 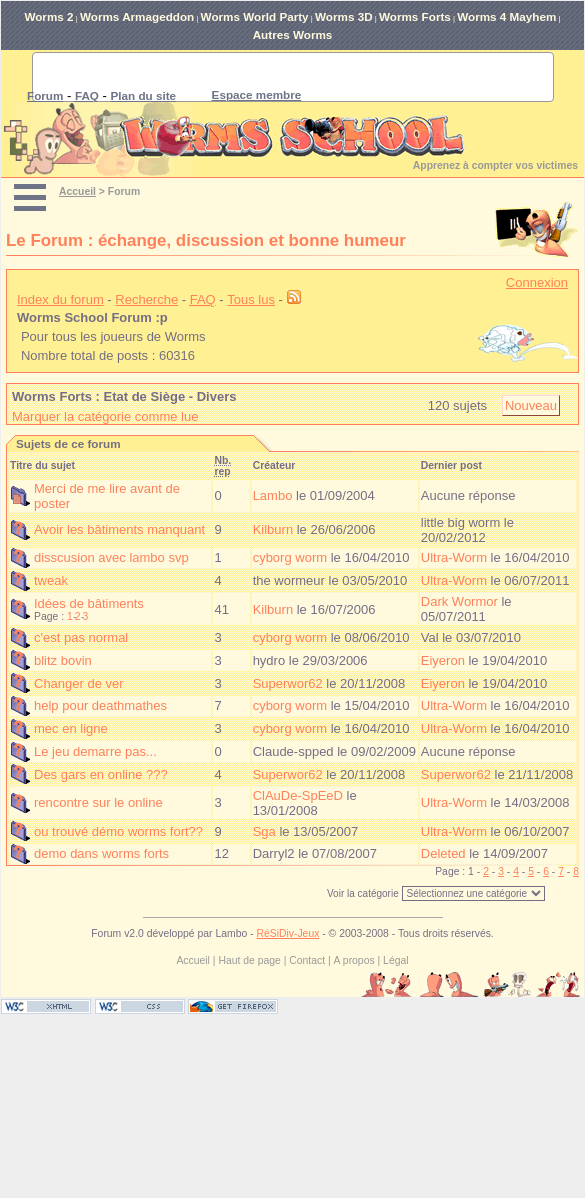 I want to click on Worms World Party, so click(x=255, y=16).